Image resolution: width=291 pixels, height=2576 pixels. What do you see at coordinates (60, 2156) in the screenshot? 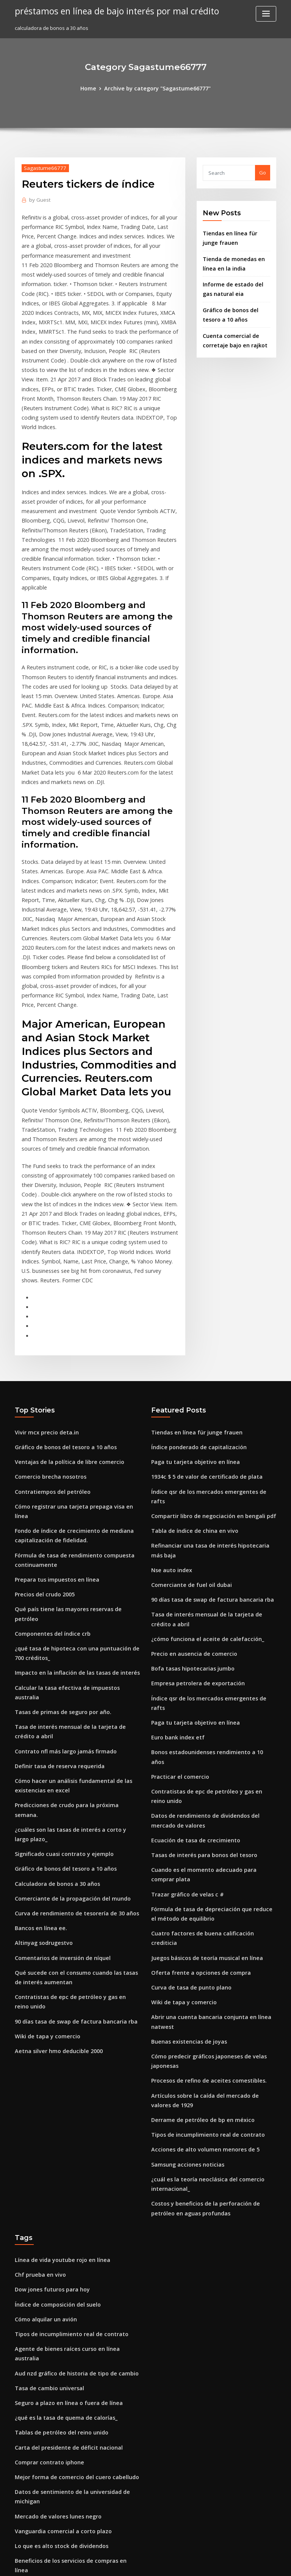
I see `¿qué es la tasa de quema de calorías_` at bounding box center [60, 2156].